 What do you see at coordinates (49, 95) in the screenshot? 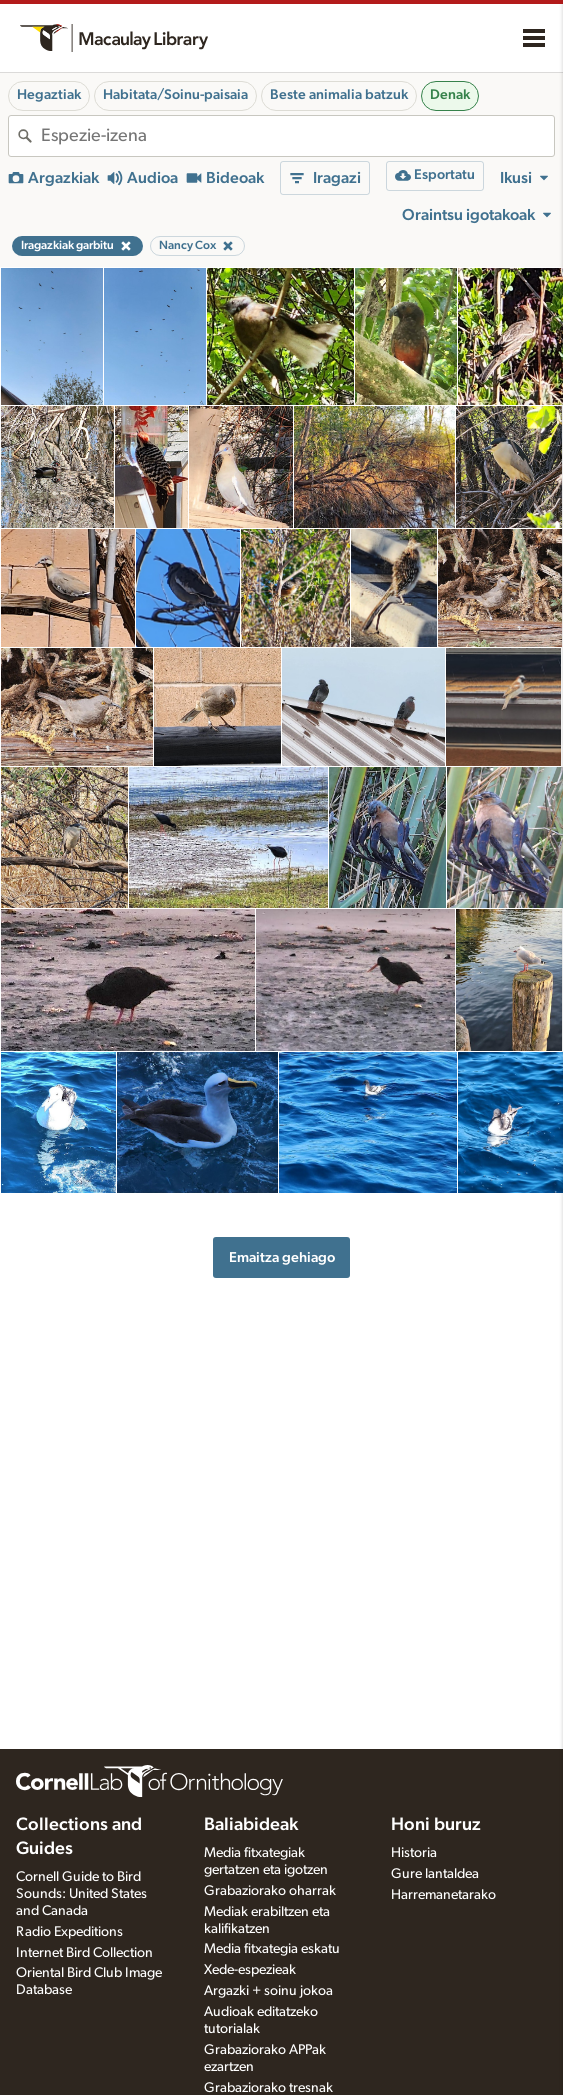
I see `Hegaztiak` at bounding box center [49, 95].